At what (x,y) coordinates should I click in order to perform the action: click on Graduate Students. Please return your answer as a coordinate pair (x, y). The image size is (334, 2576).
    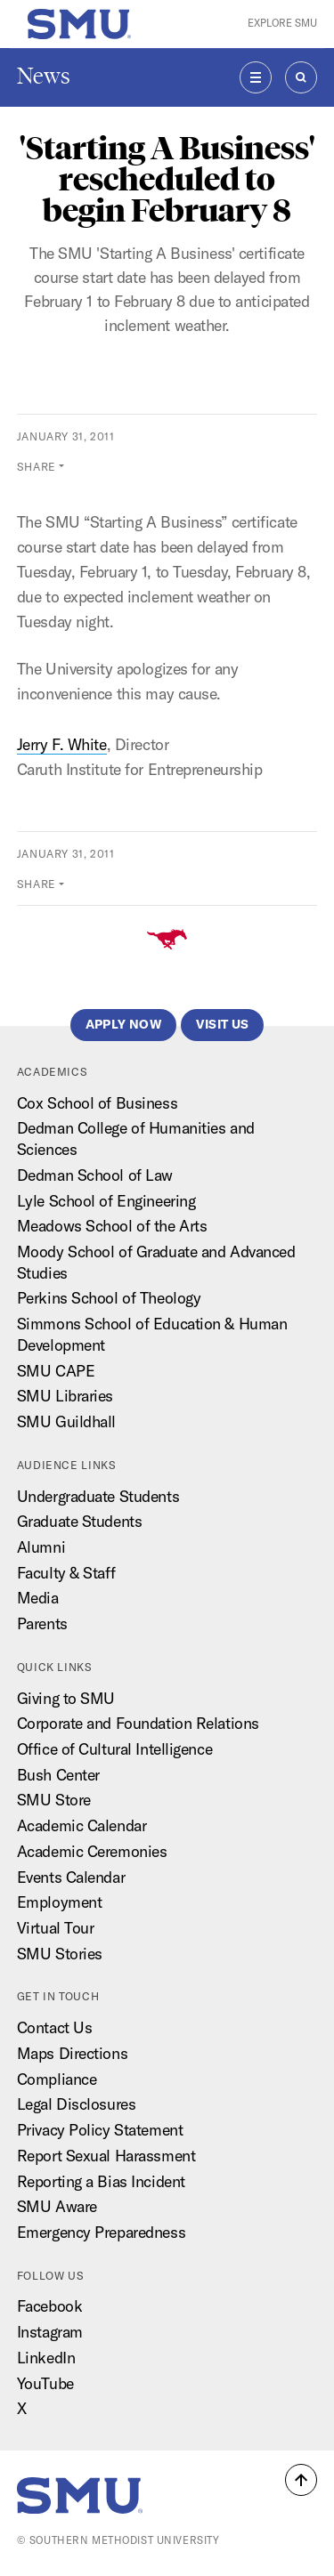
    Looking at the image, I should click on (80, 1521).